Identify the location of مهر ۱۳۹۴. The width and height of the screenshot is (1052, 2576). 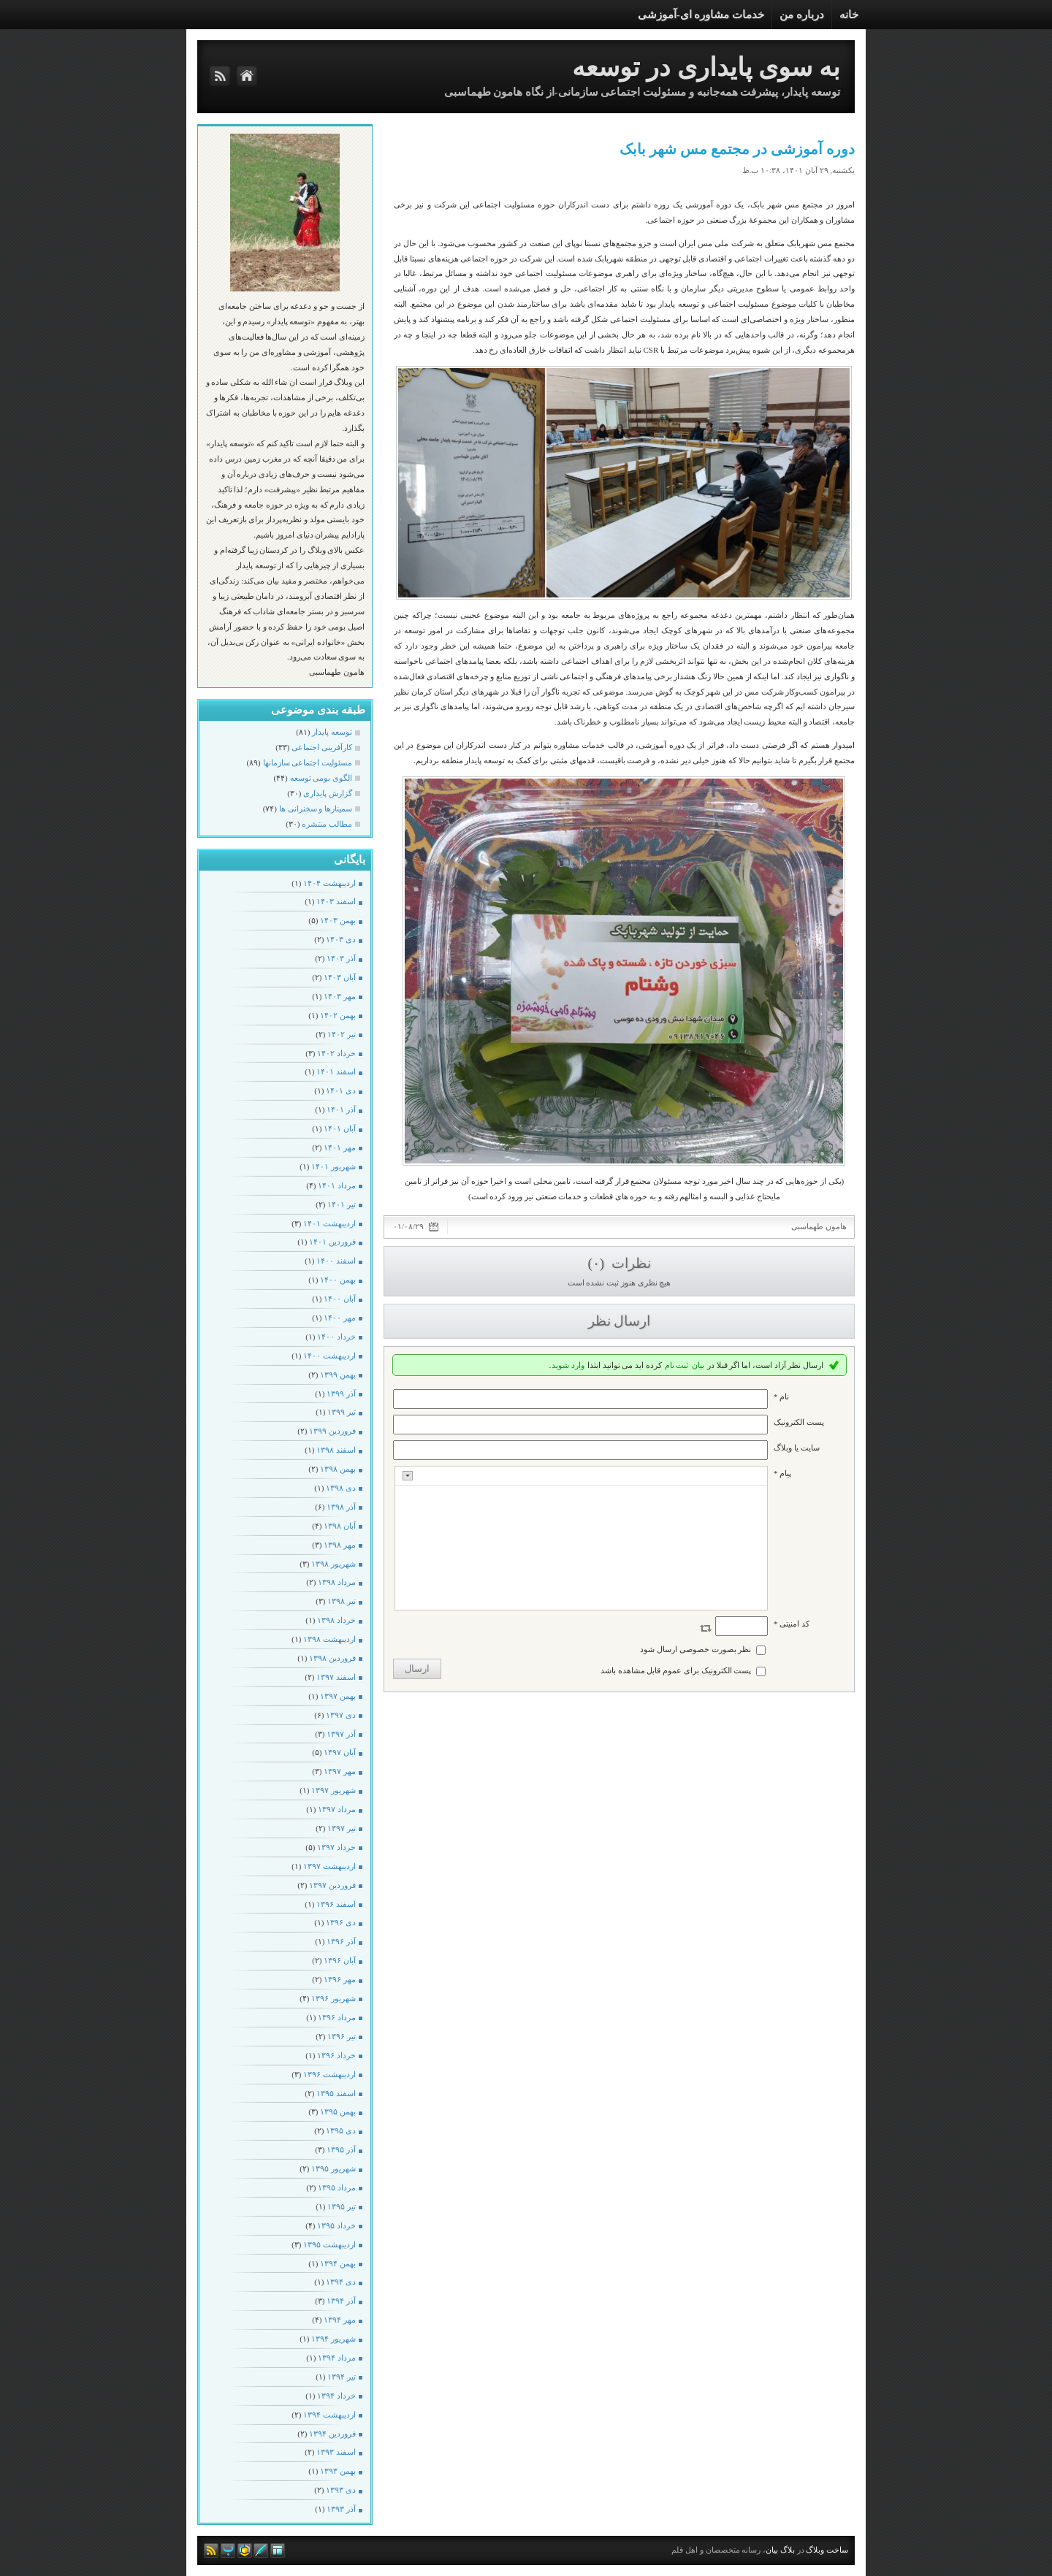
(340, 2319).